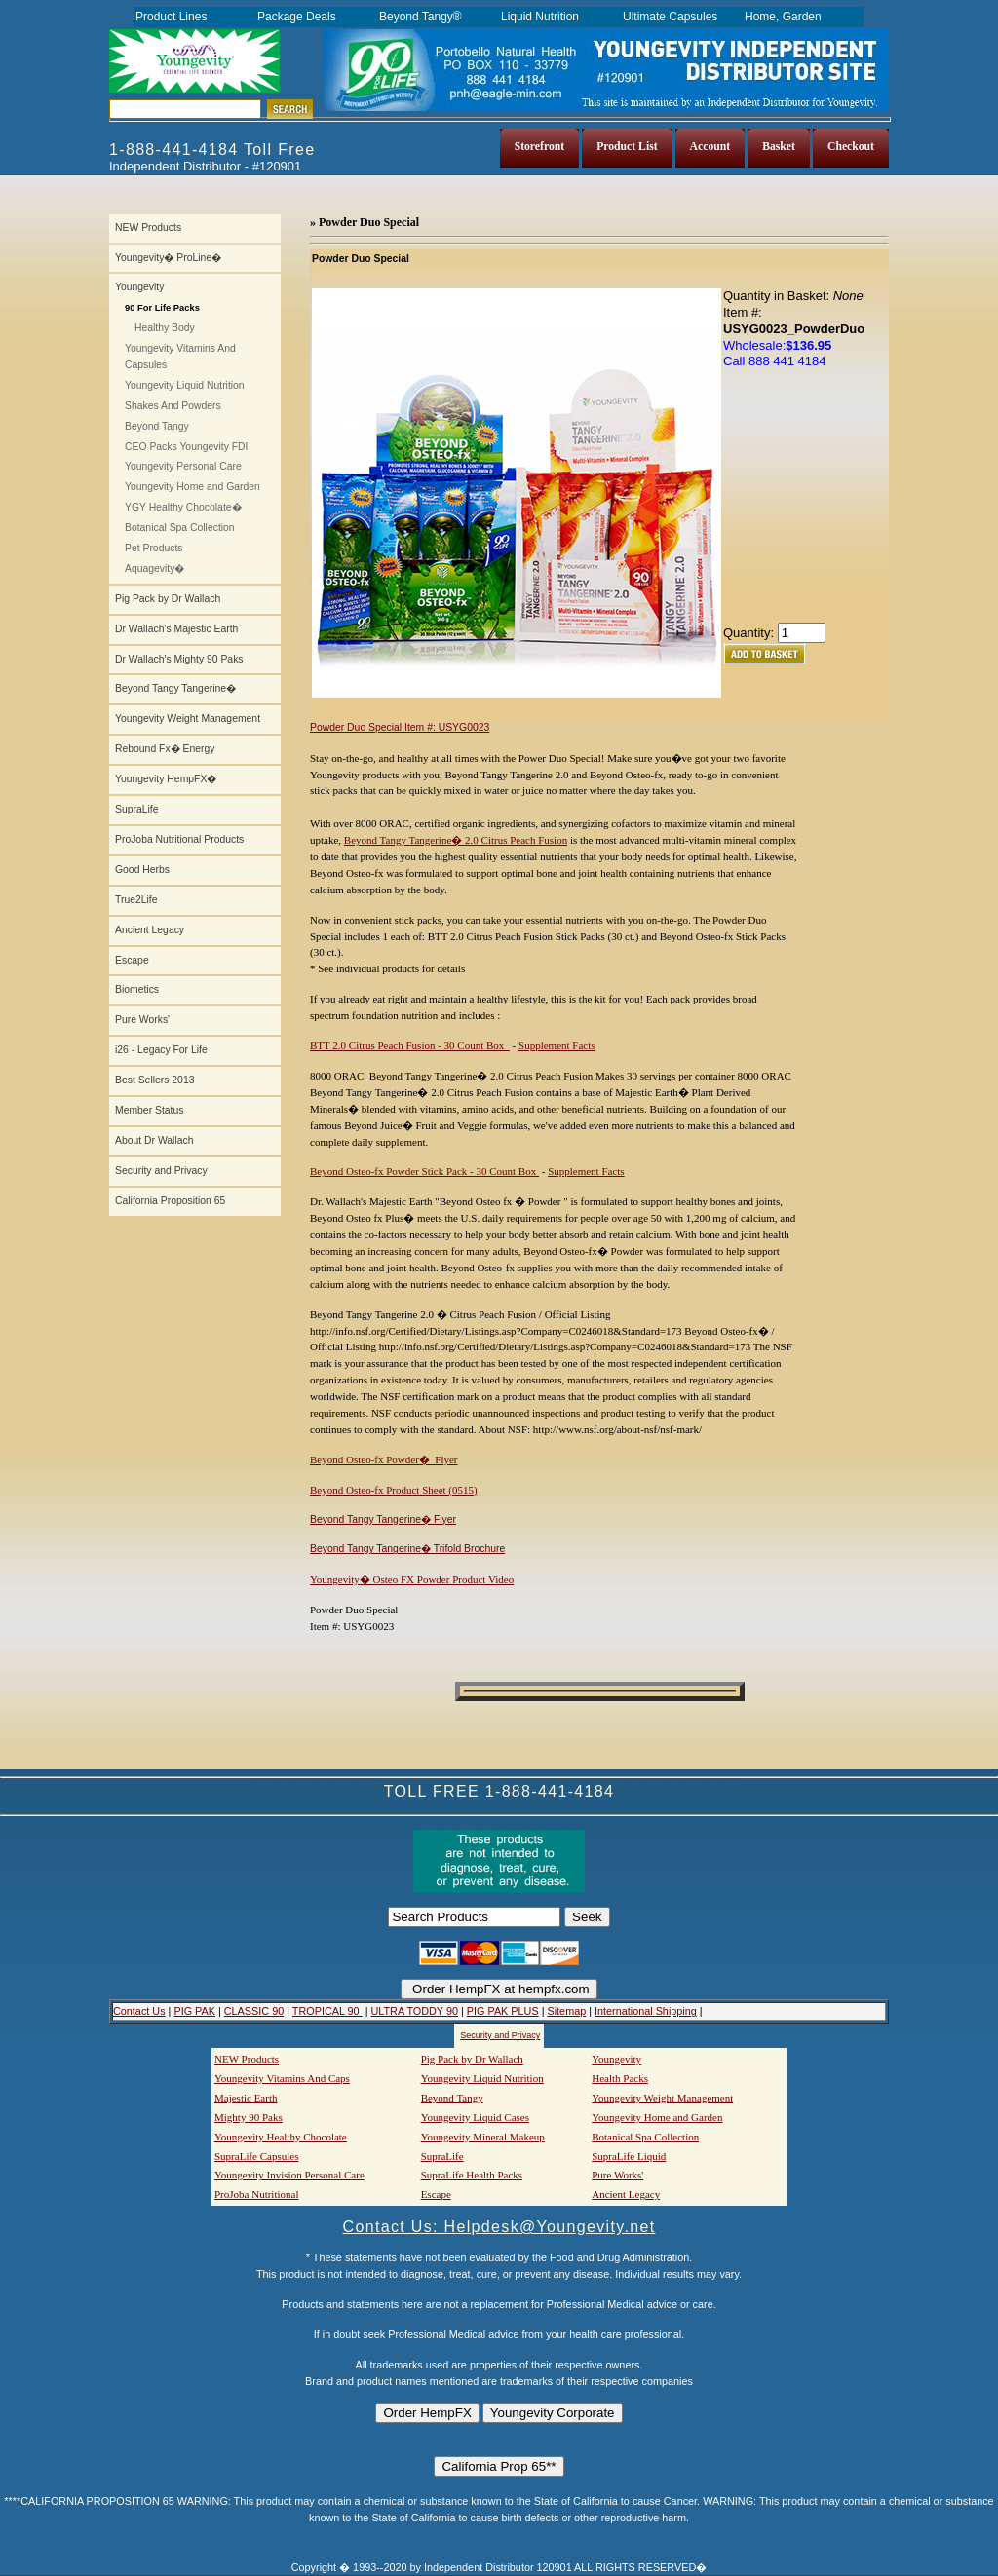  What do you see at coordinates (483, 2136) in the screenshot?
I see `Youngevity Mineral Makeup` at bounding box center [483, 2136].